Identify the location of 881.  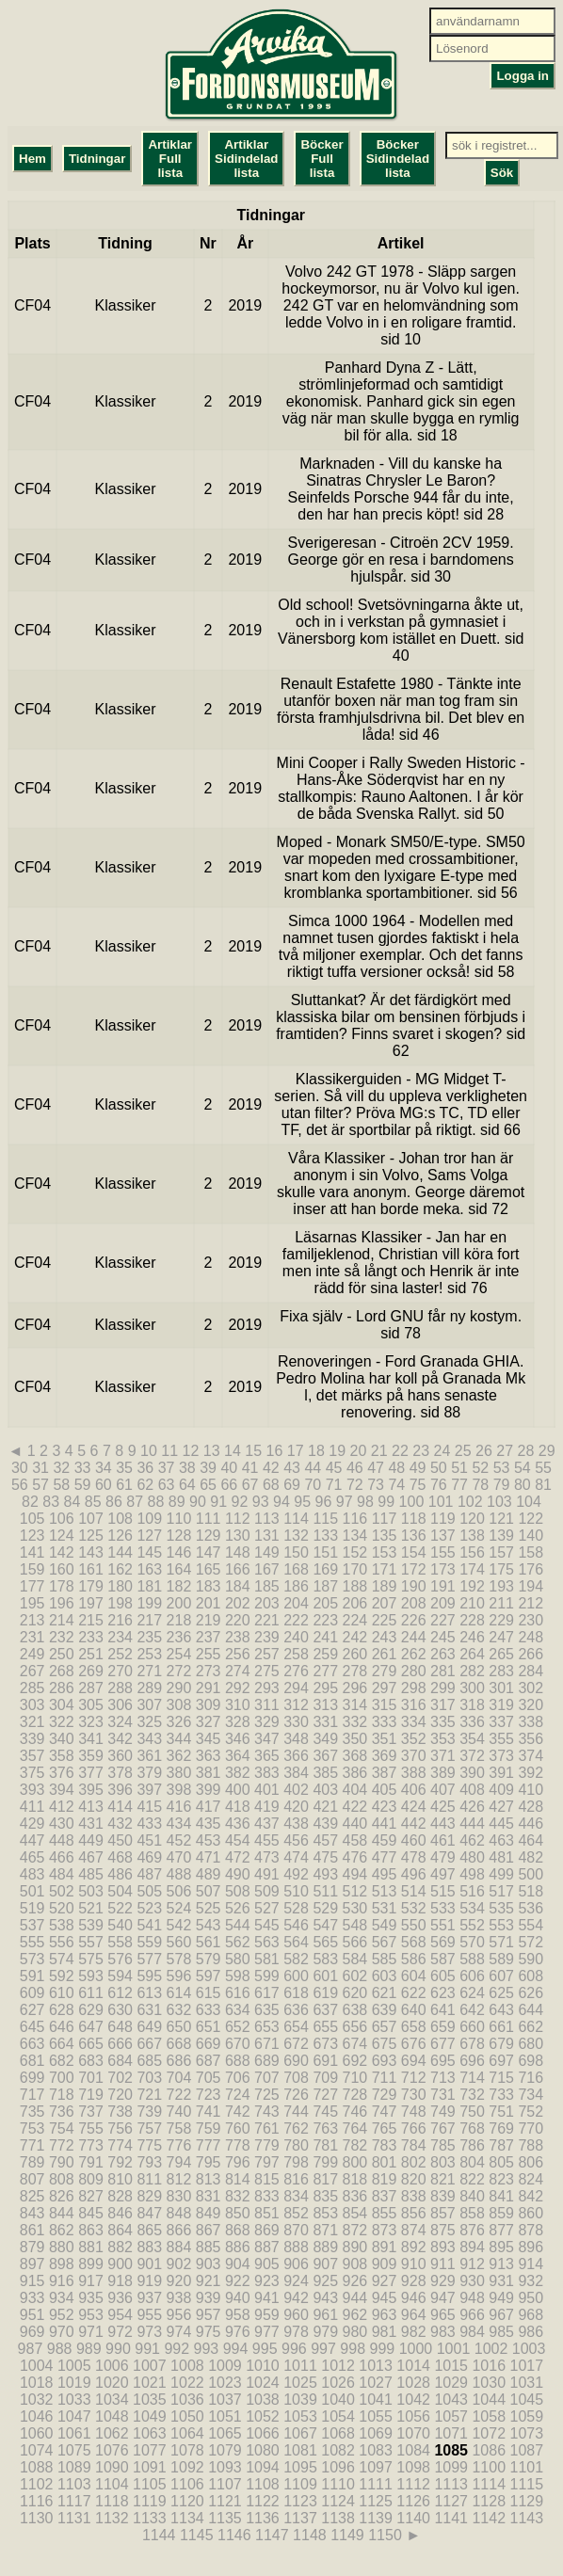
(91, 2247).